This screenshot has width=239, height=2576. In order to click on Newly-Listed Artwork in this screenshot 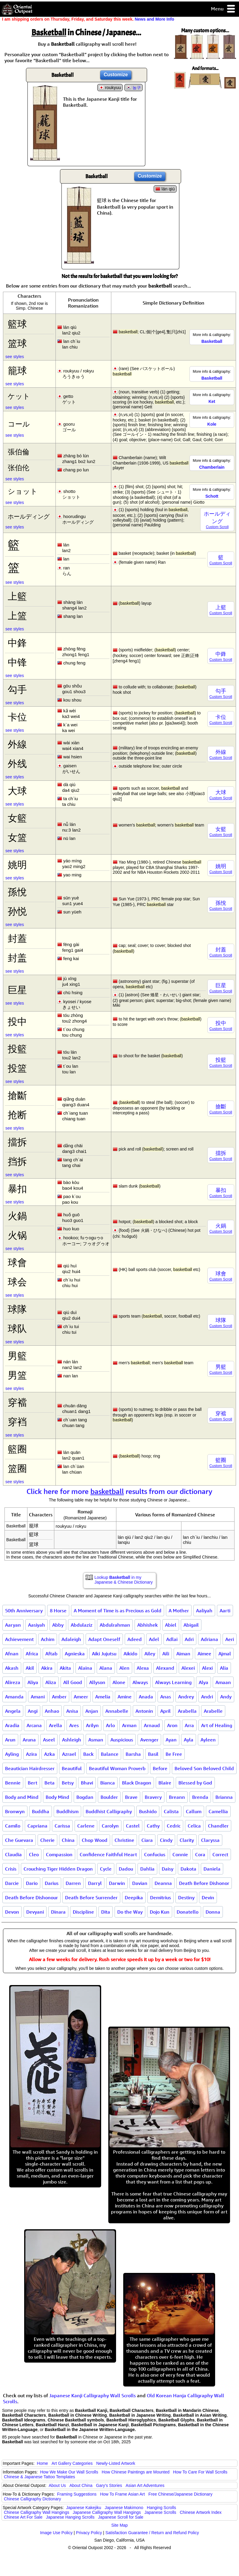, I will do `click(115, 2463)`.